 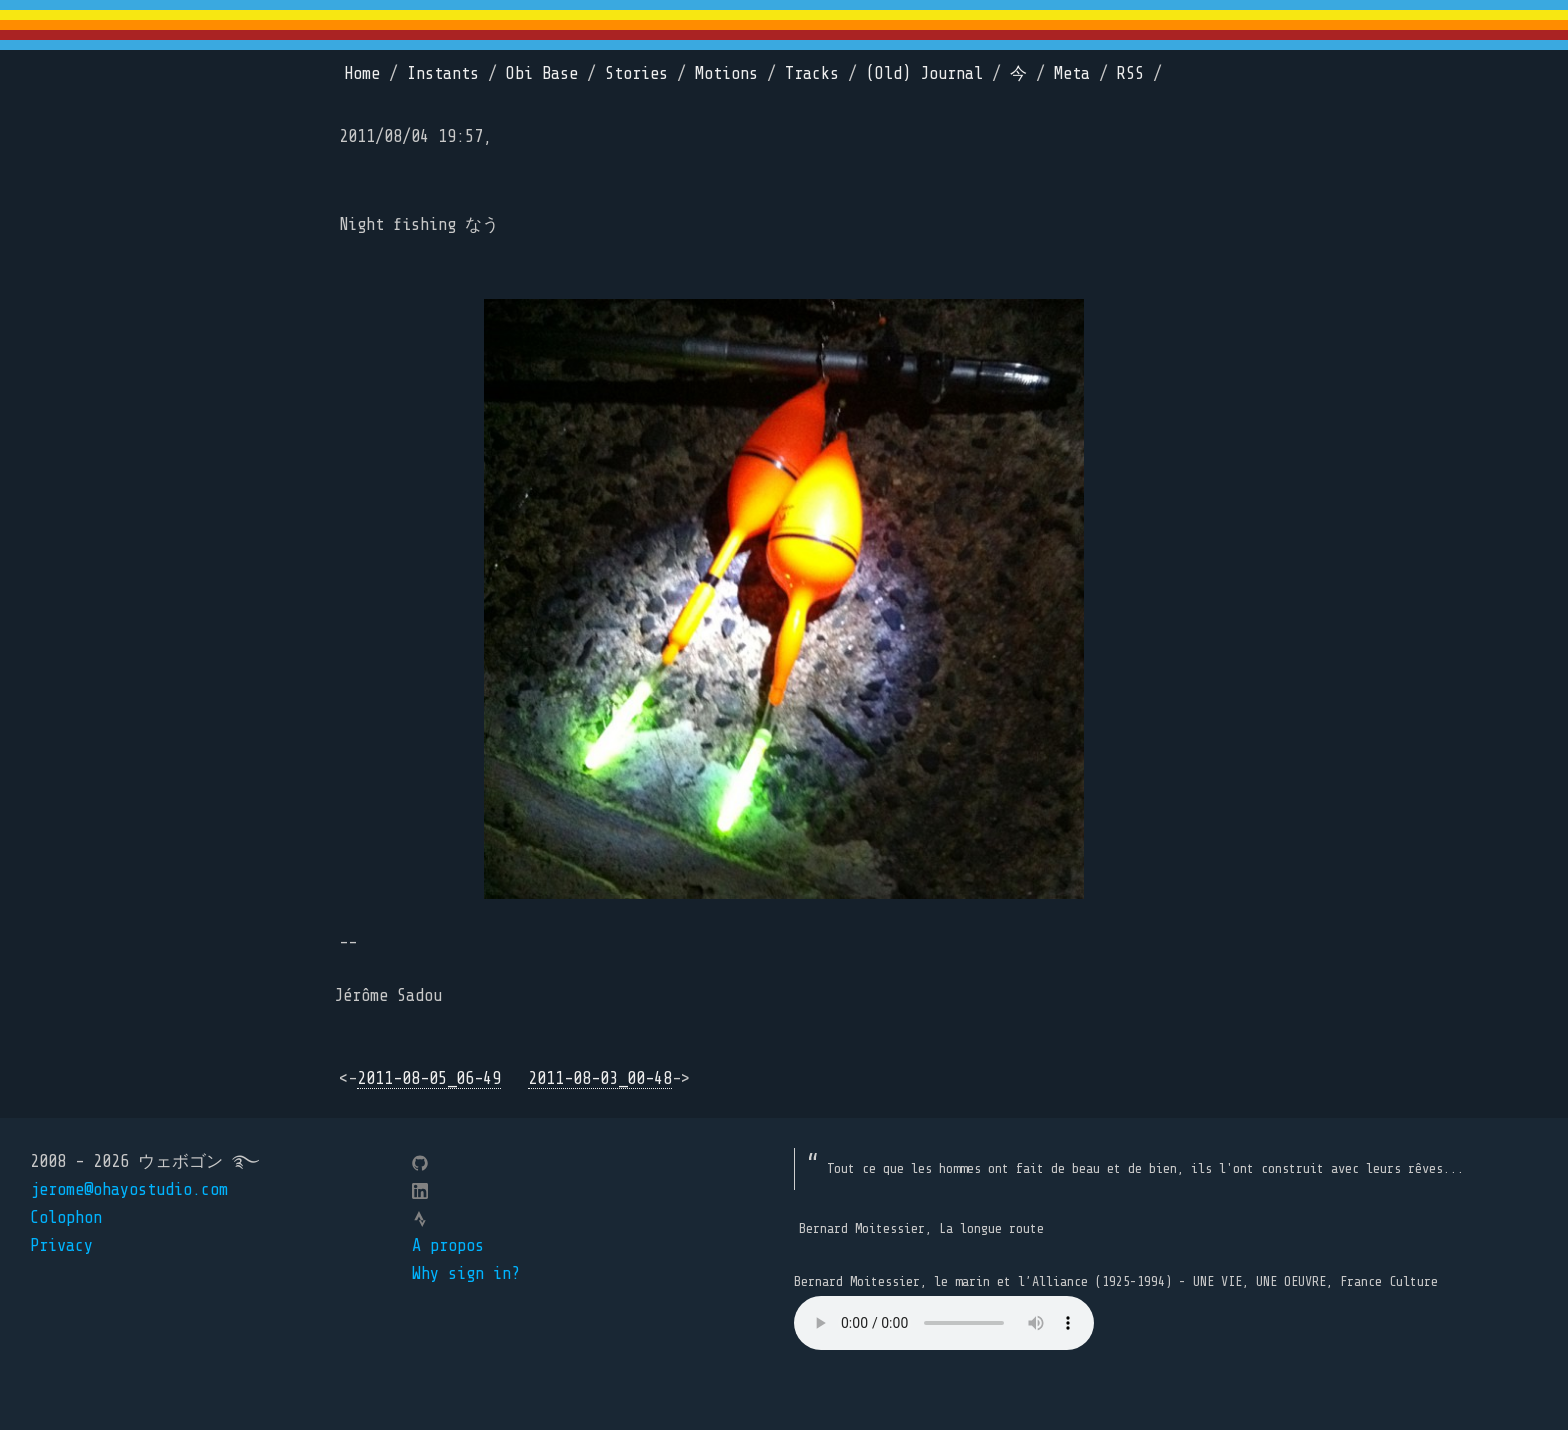 I want to click on 2011-08-05_06-49, so click(x=429, y=1078).